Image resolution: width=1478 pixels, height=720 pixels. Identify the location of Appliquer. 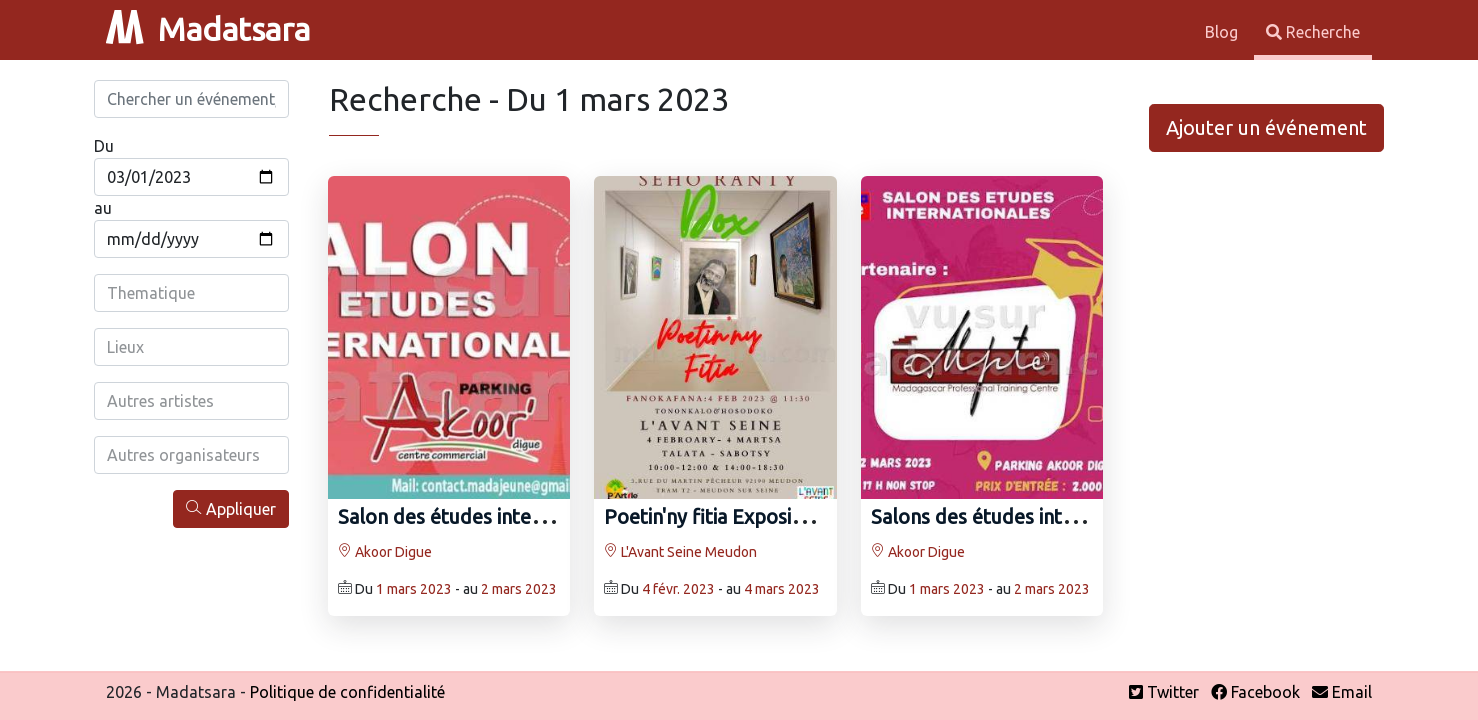
(231, 508).